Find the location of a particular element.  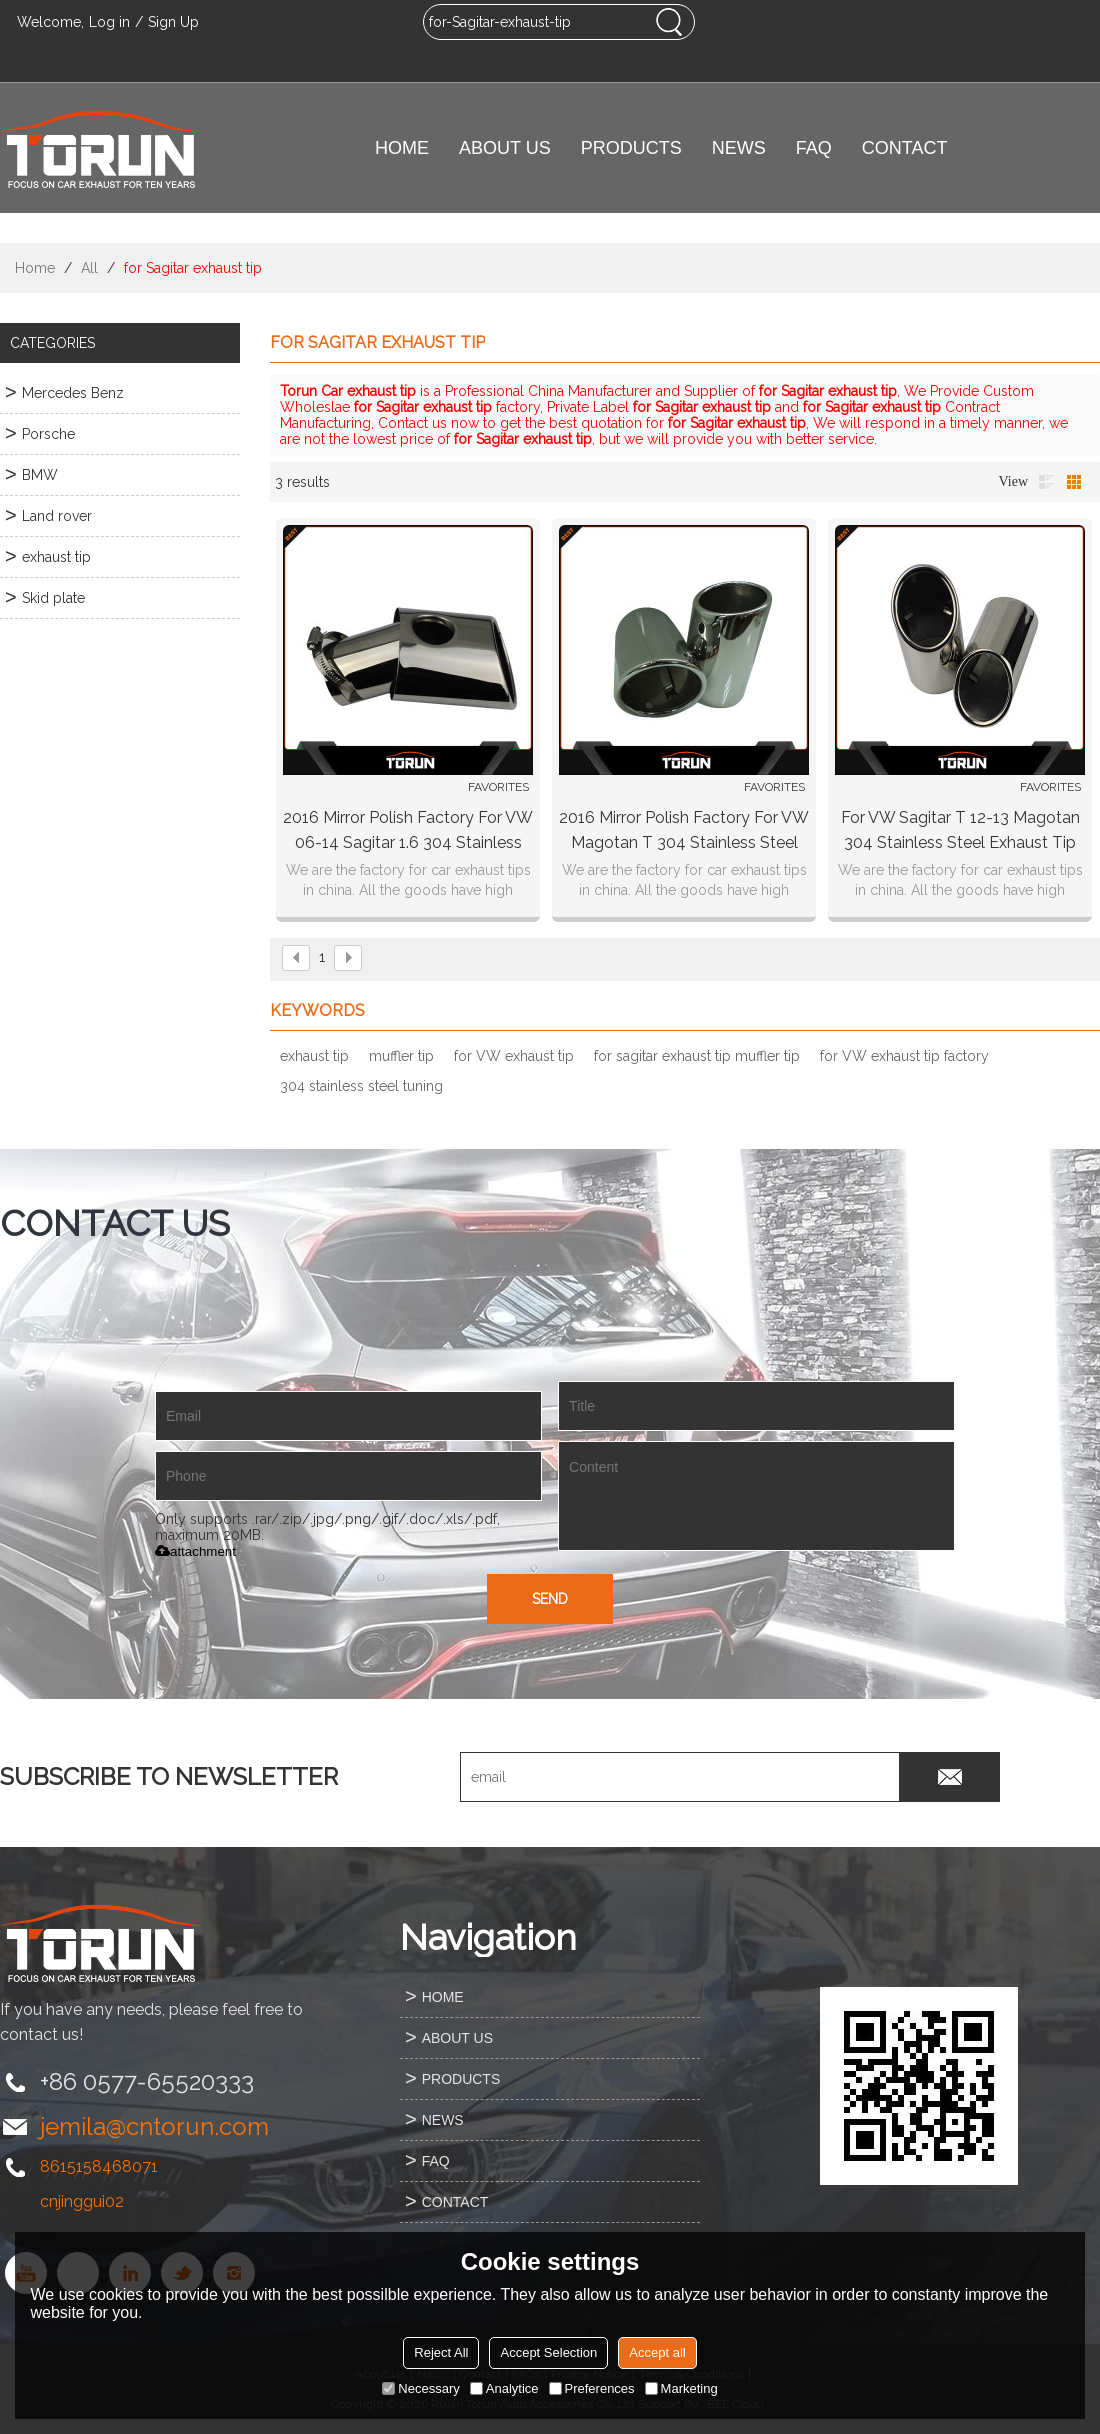

All is located at coordinates (89, 268).